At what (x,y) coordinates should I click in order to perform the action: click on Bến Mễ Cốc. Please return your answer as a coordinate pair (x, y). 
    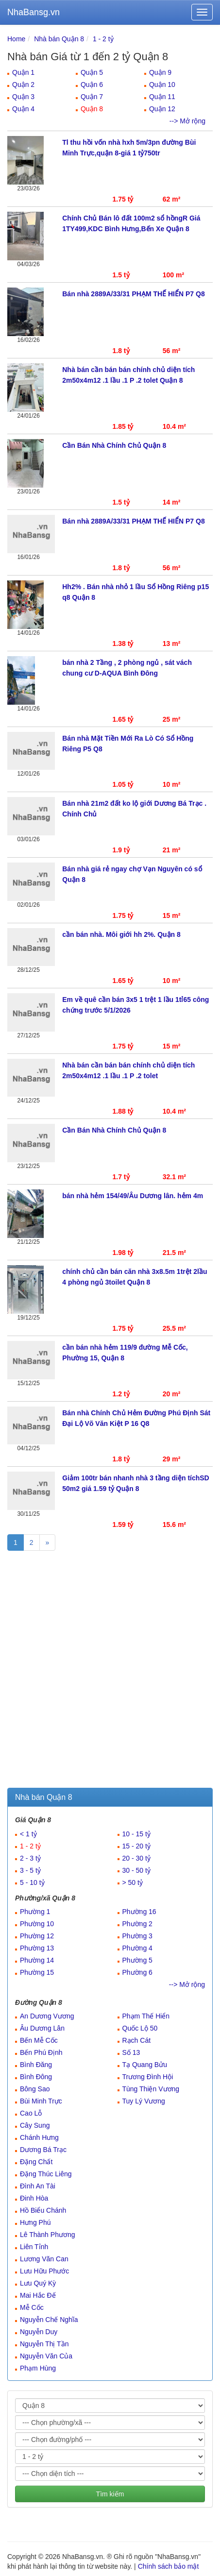
    Looking at the image, I should click on (39, 2040).